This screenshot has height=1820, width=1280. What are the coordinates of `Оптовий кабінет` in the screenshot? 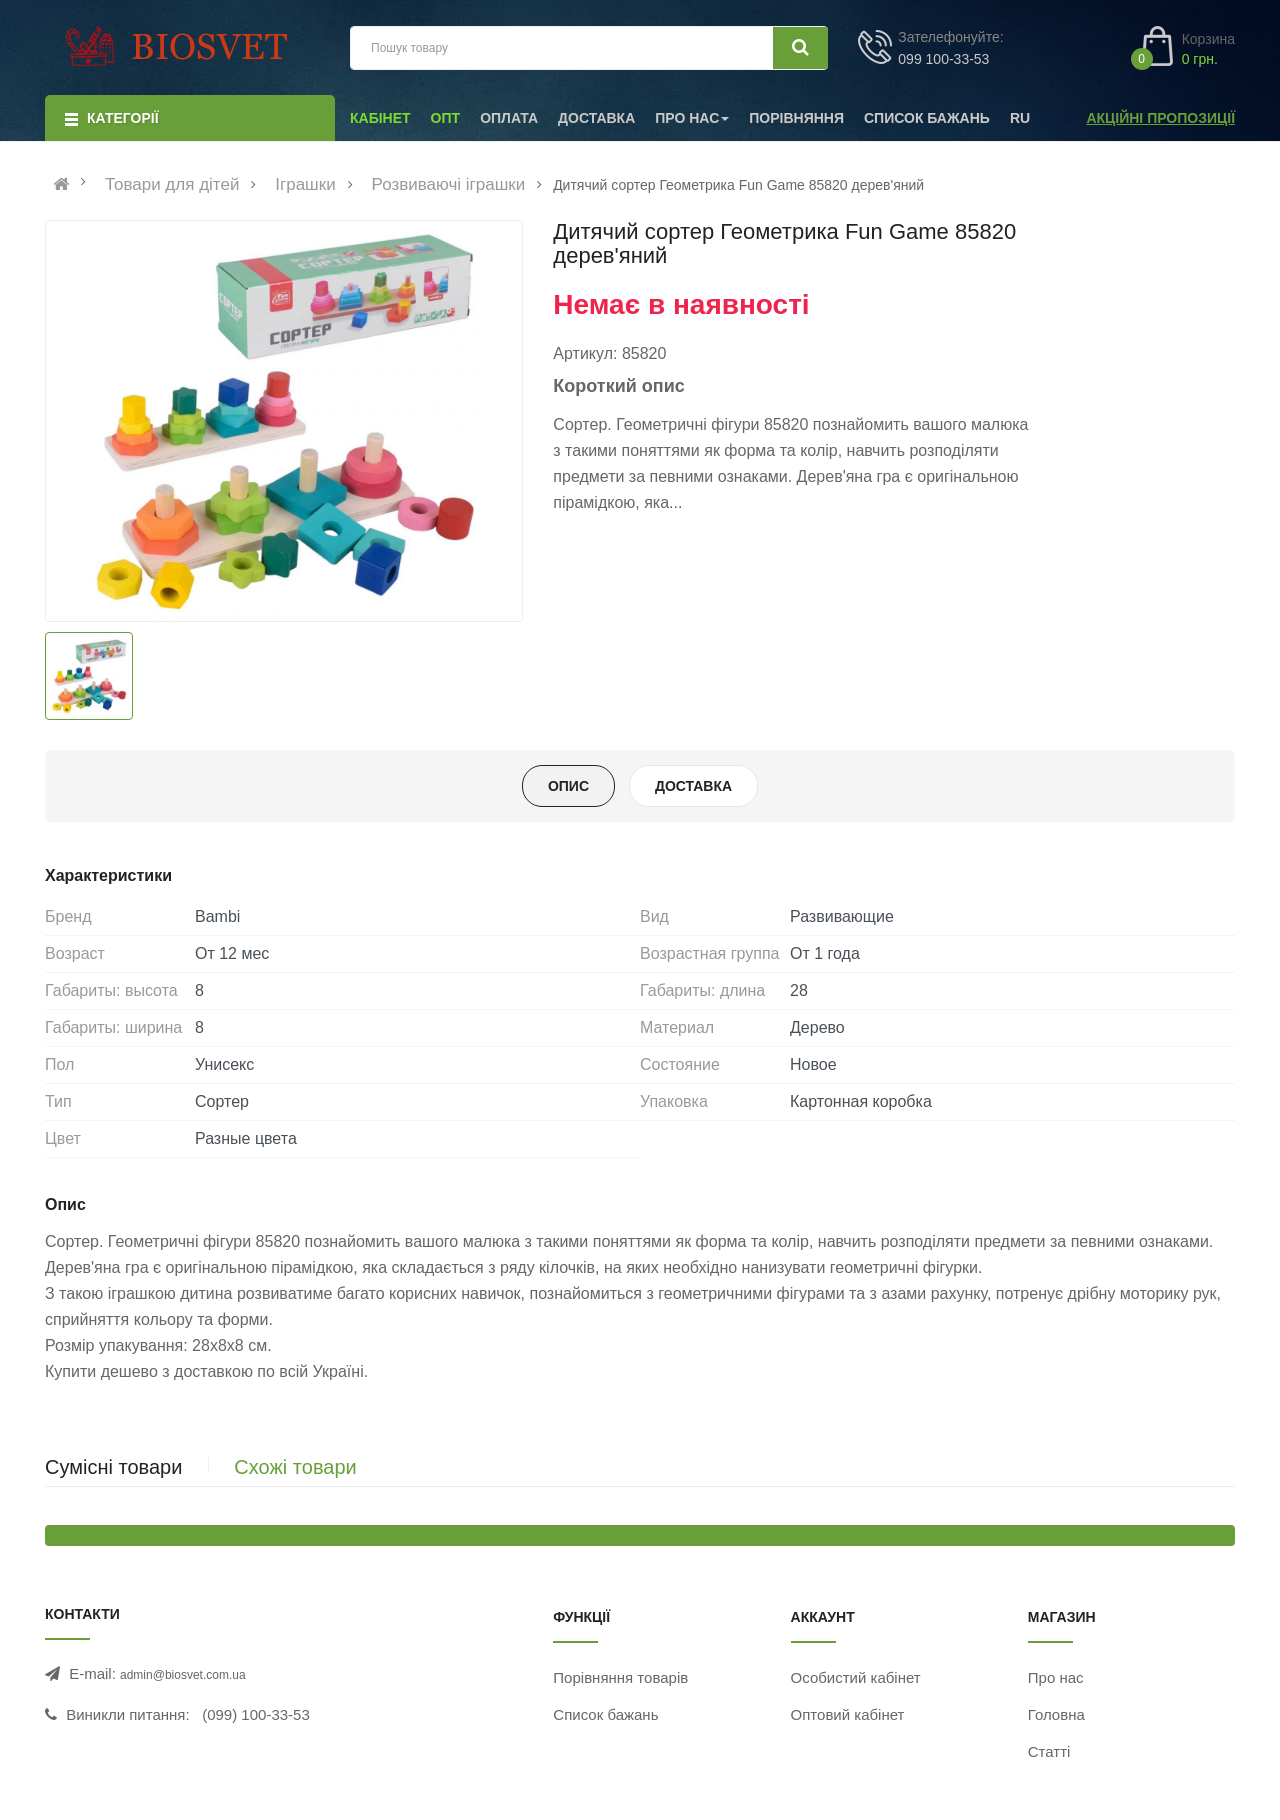 It's located at (848, 1714).